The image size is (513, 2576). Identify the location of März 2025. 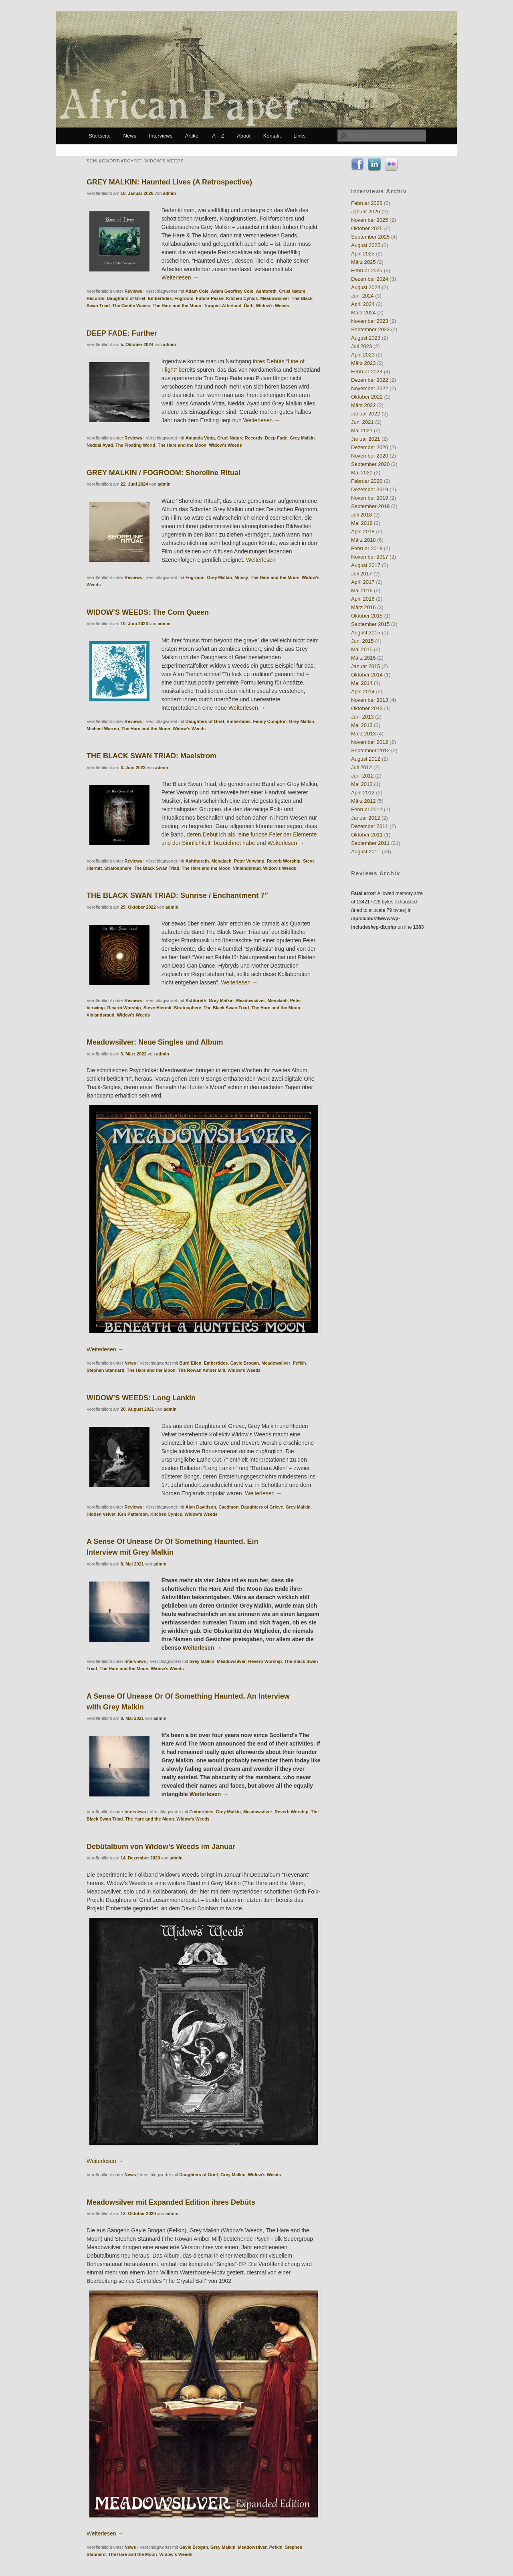
(363, 262).